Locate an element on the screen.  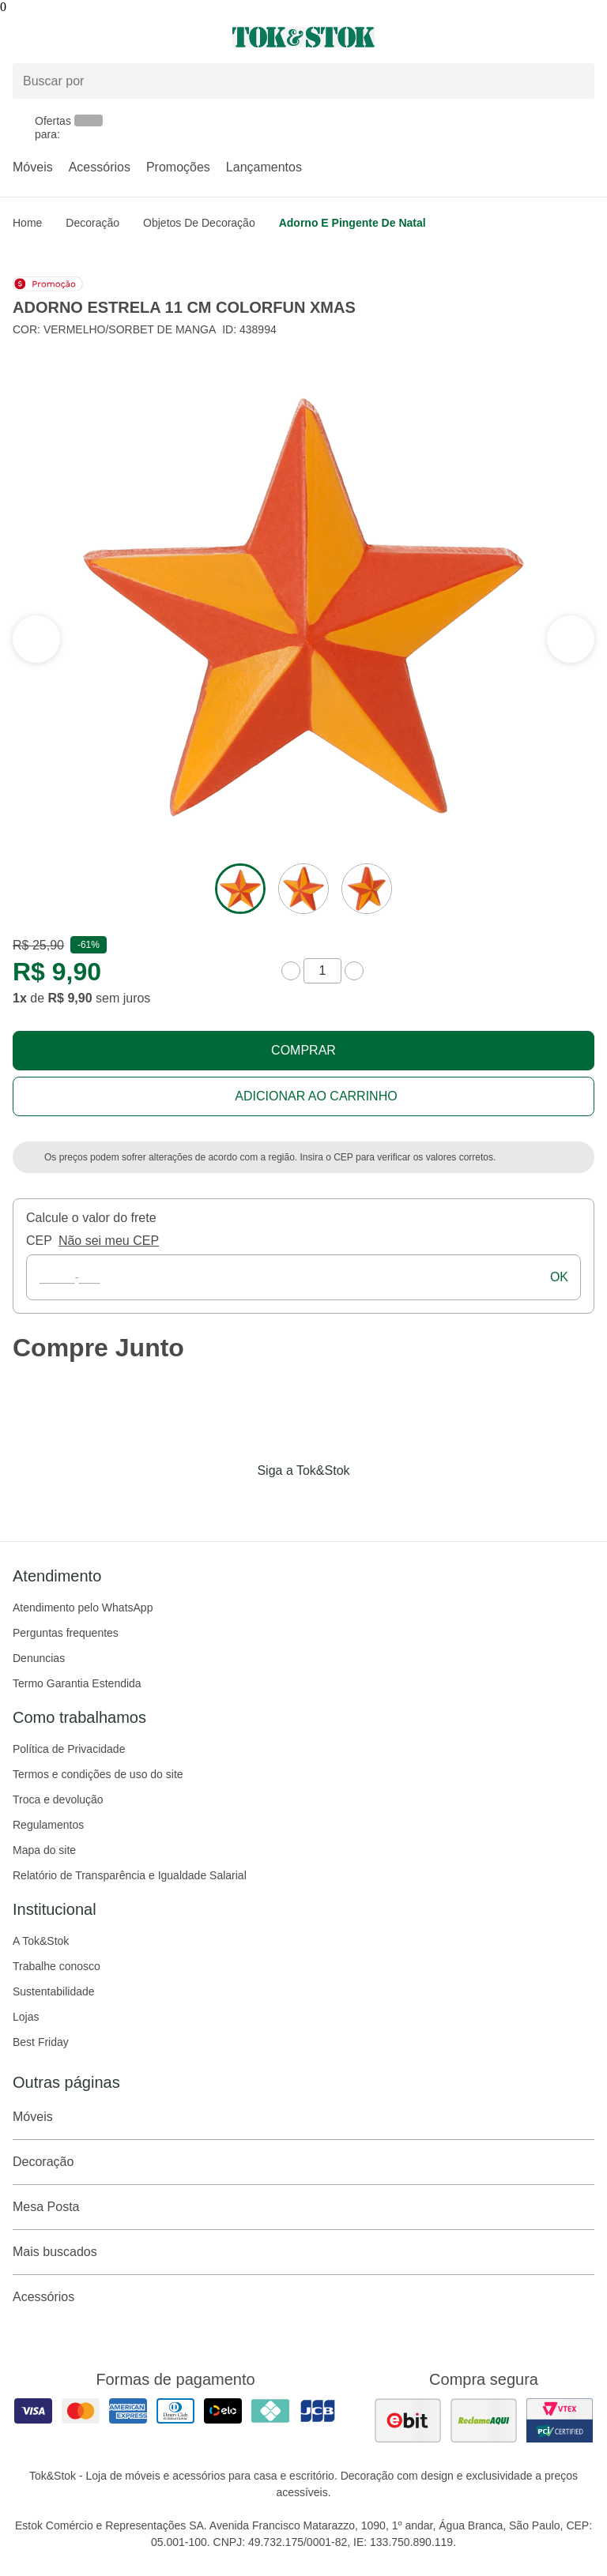
Móveis is located at coordinates (33, 167).